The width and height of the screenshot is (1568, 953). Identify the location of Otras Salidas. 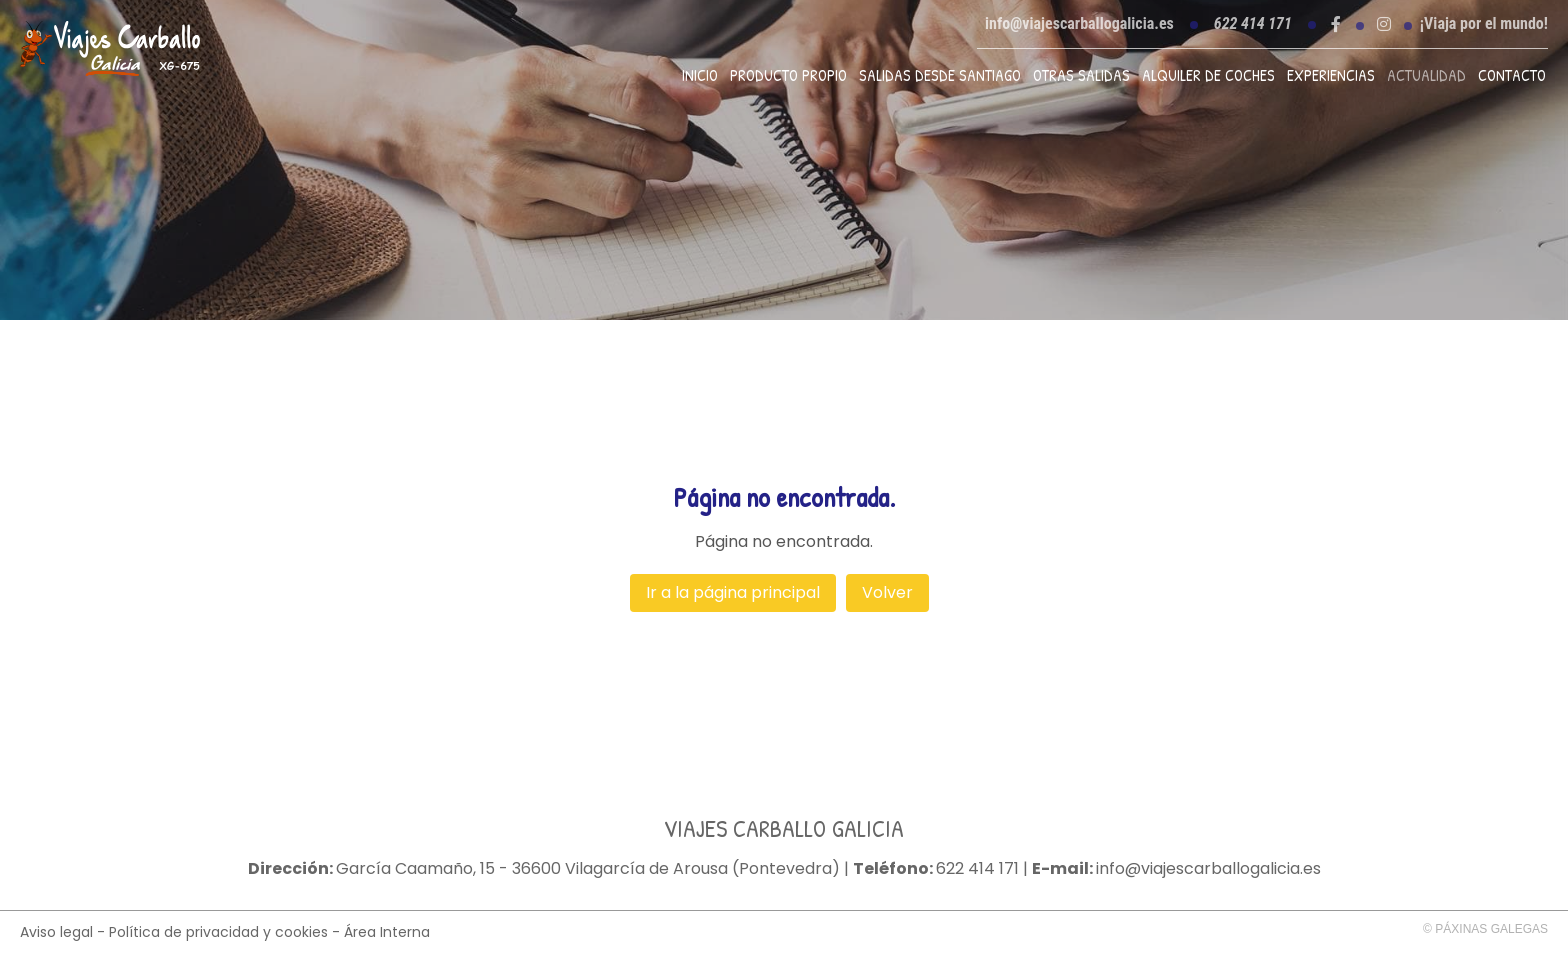
(1081, 75).